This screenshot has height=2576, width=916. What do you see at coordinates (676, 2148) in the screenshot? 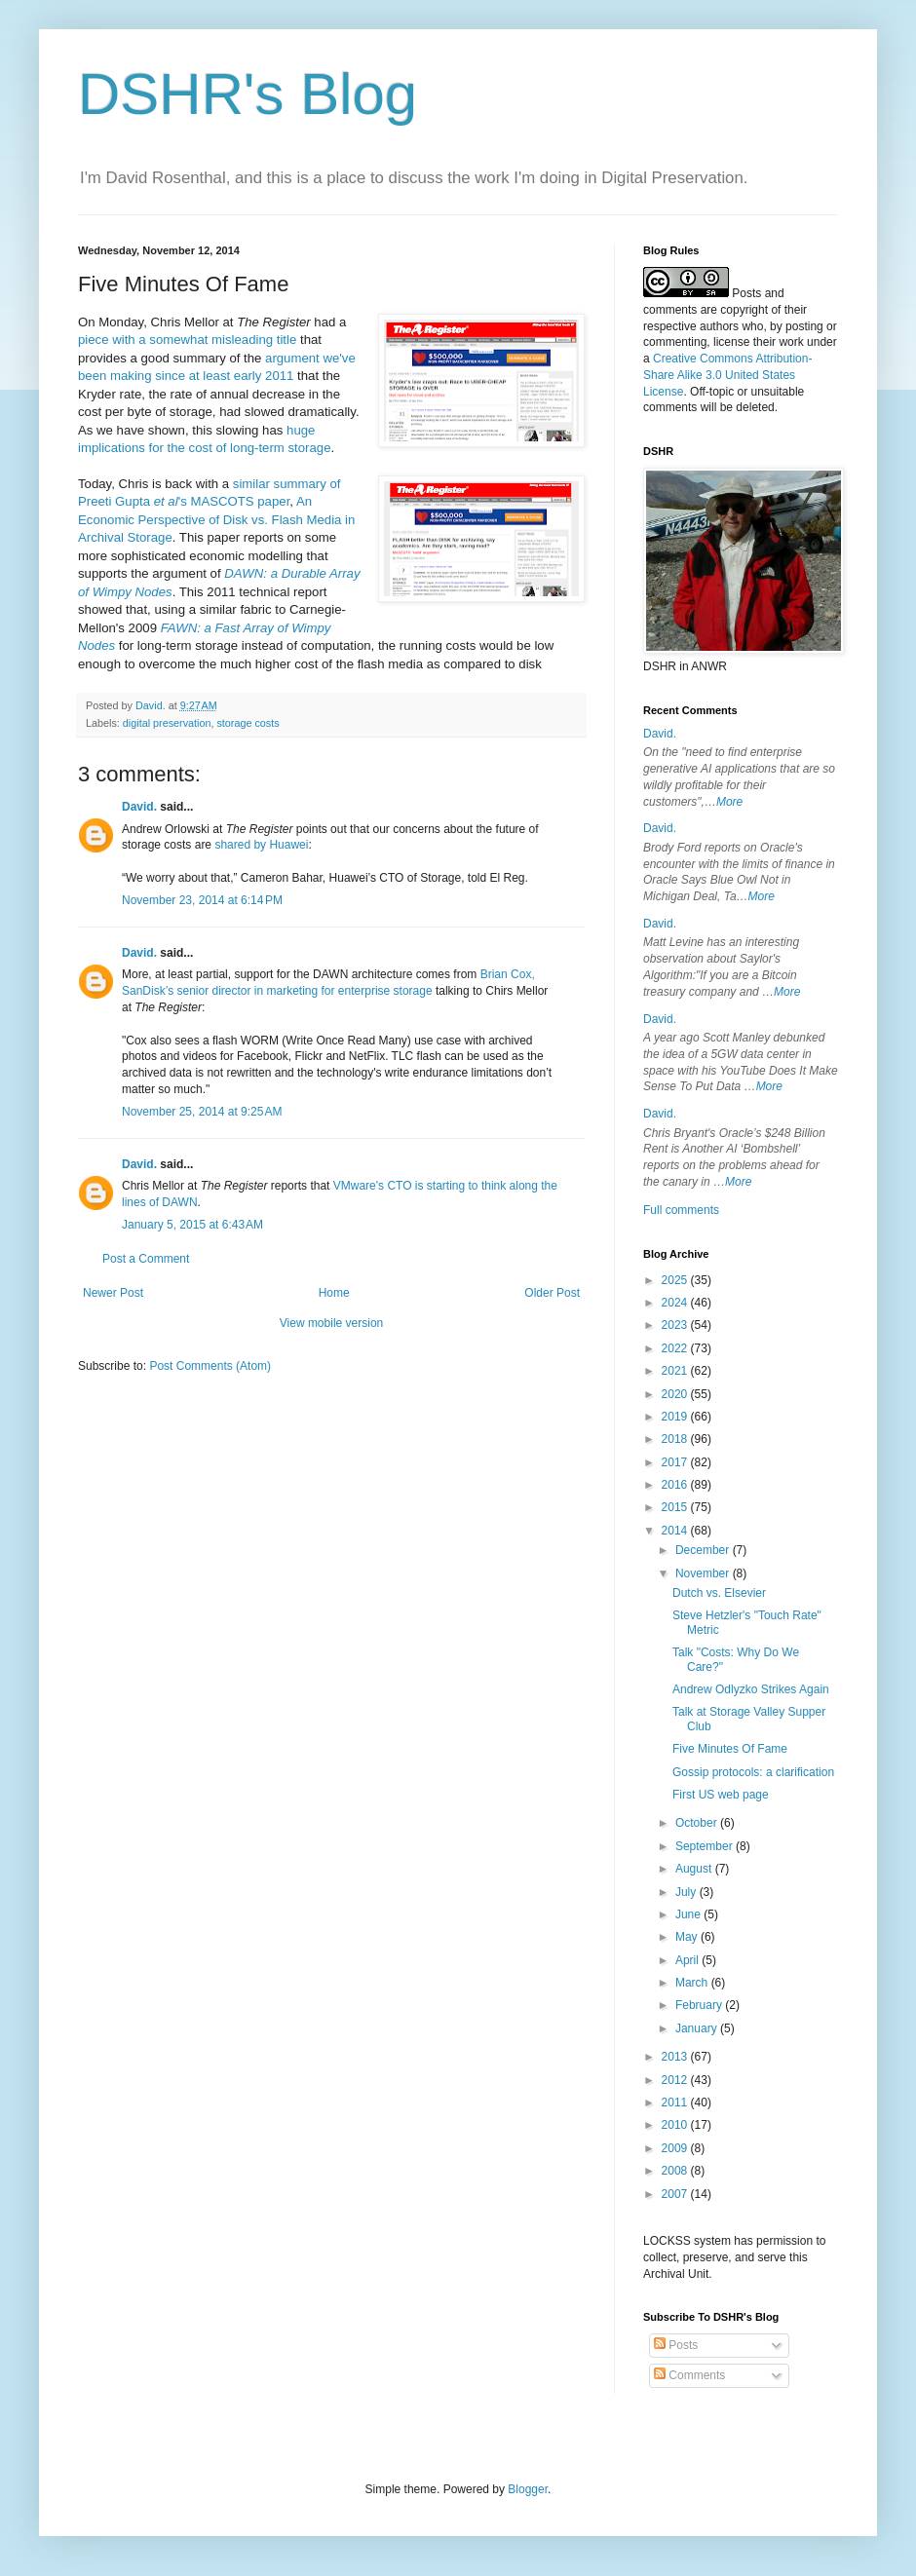
I see `2009` at bounding box center [676, 2148].